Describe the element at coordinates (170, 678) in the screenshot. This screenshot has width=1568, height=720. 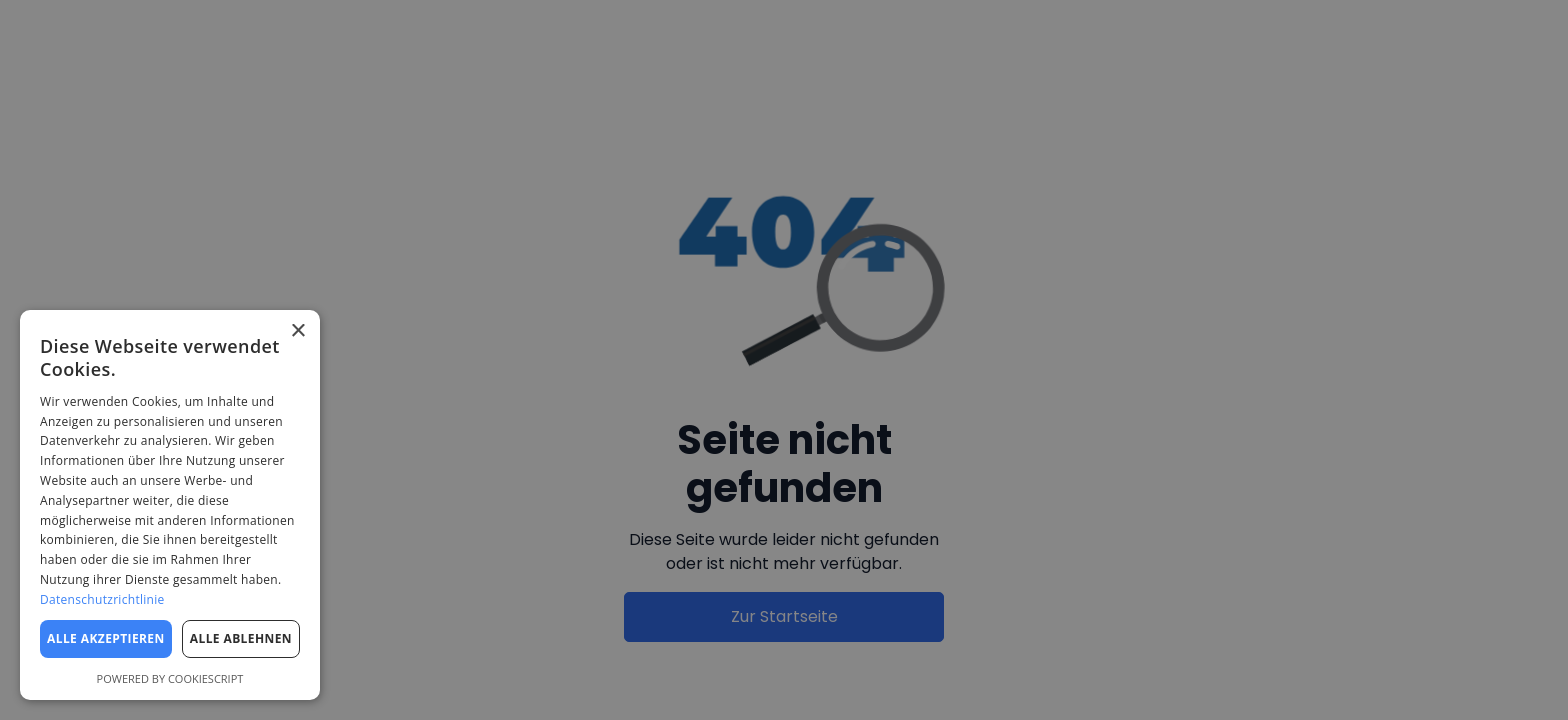
I see `Powered by CookieScript [Powered by CookieScript, opens a new window]` at that location.